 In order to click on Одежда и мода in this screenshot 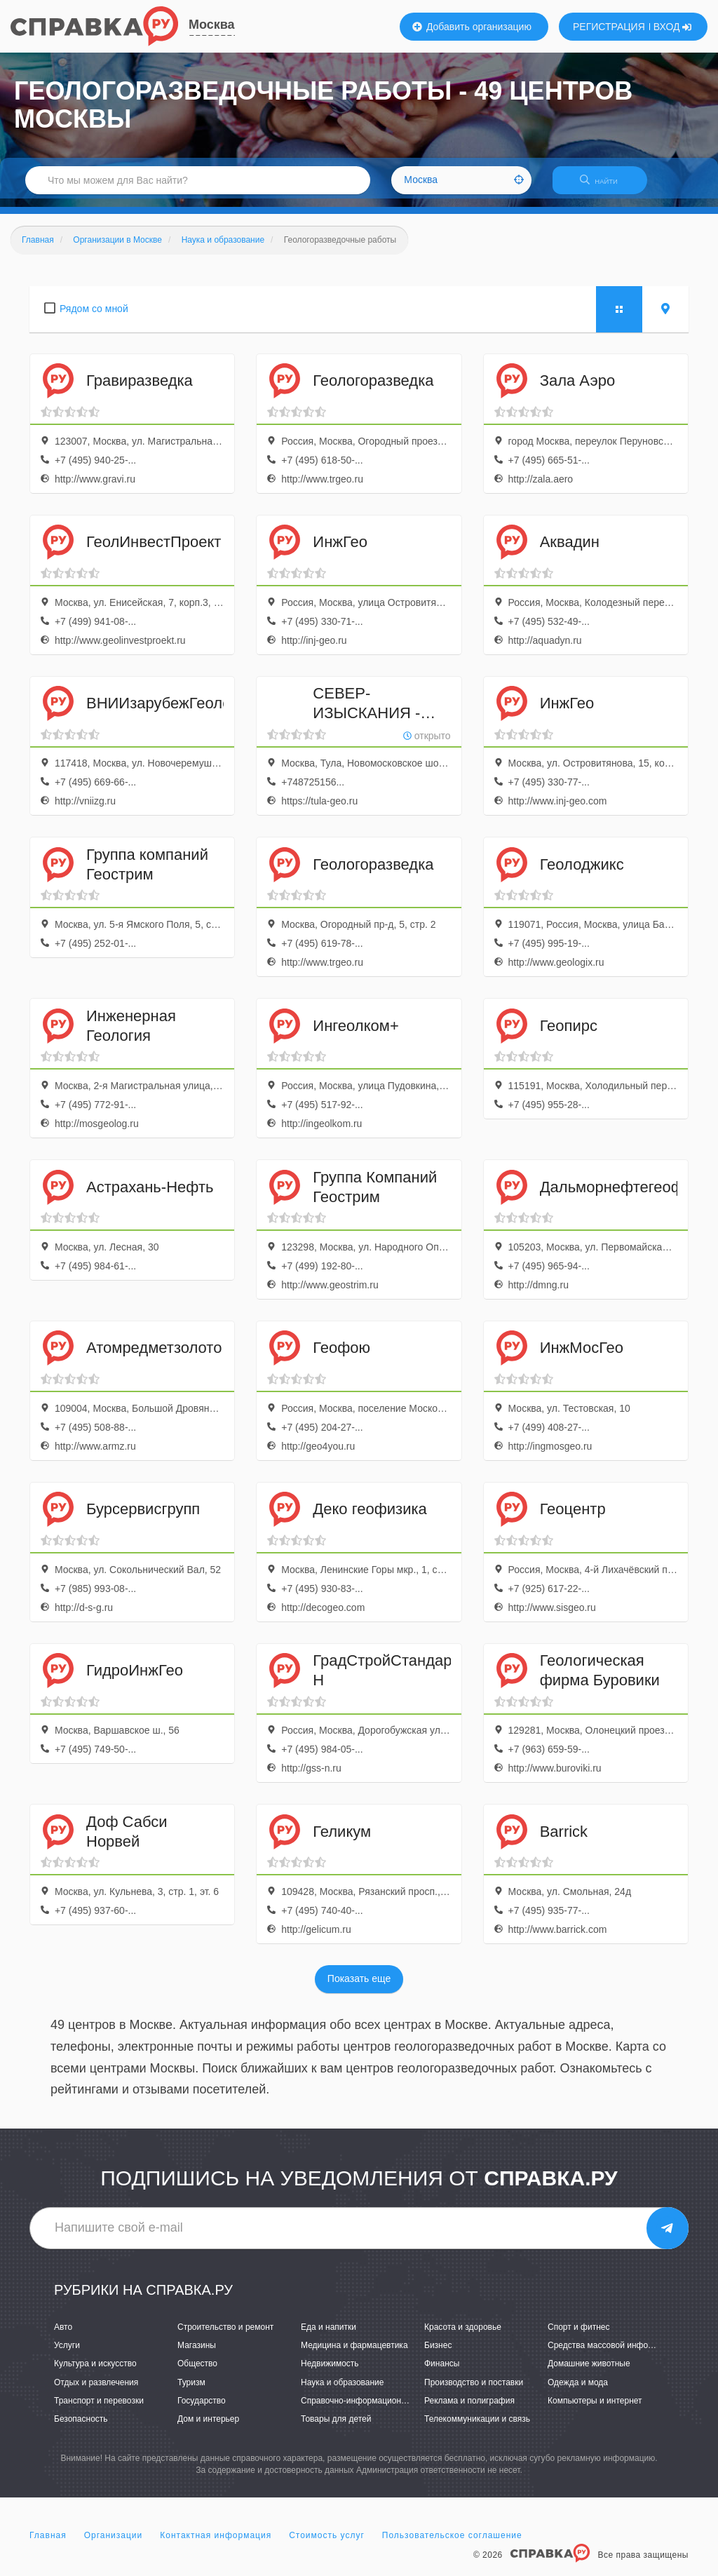, I will do `click(578, 2391)`.